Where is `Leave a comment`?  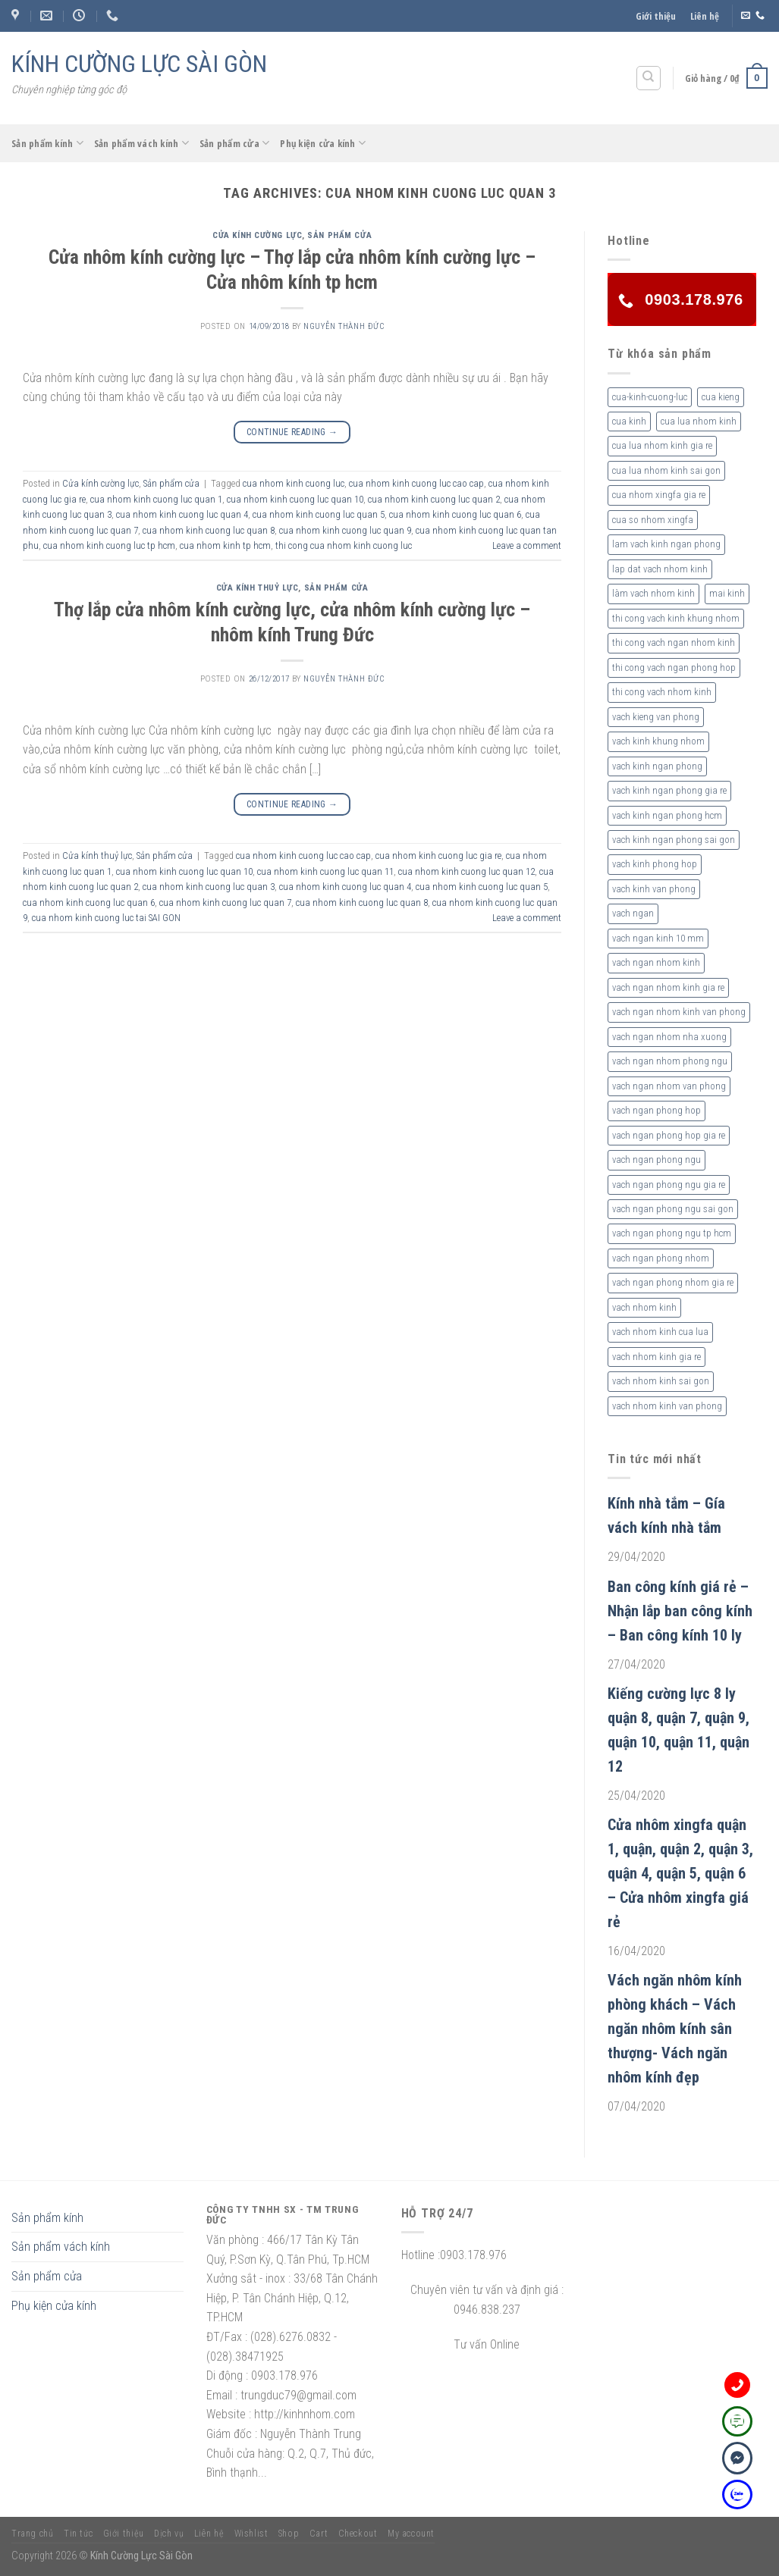 Leave a comment is located at coordinates (526, 545).